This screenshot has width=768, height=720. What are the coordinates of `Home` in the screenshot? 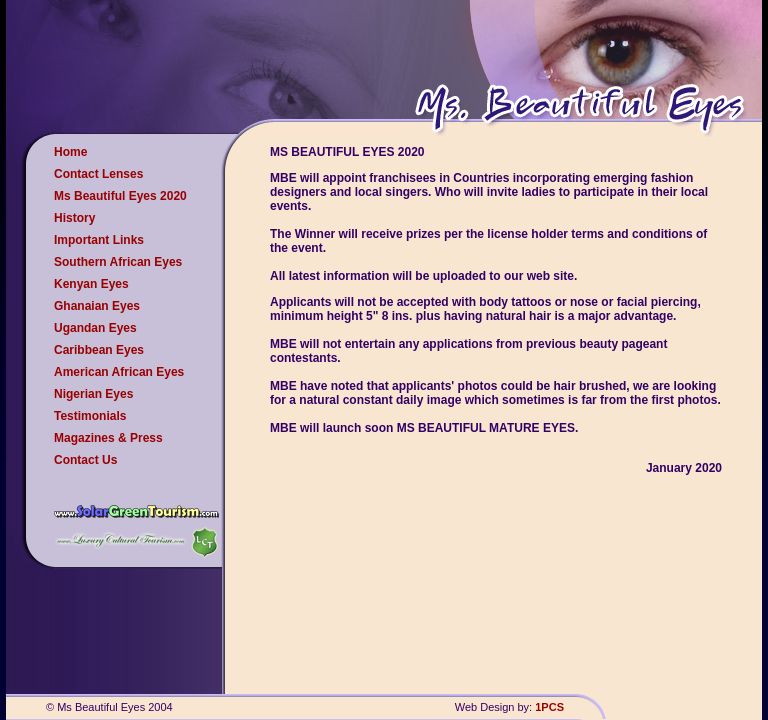 It's located at (70, 152).